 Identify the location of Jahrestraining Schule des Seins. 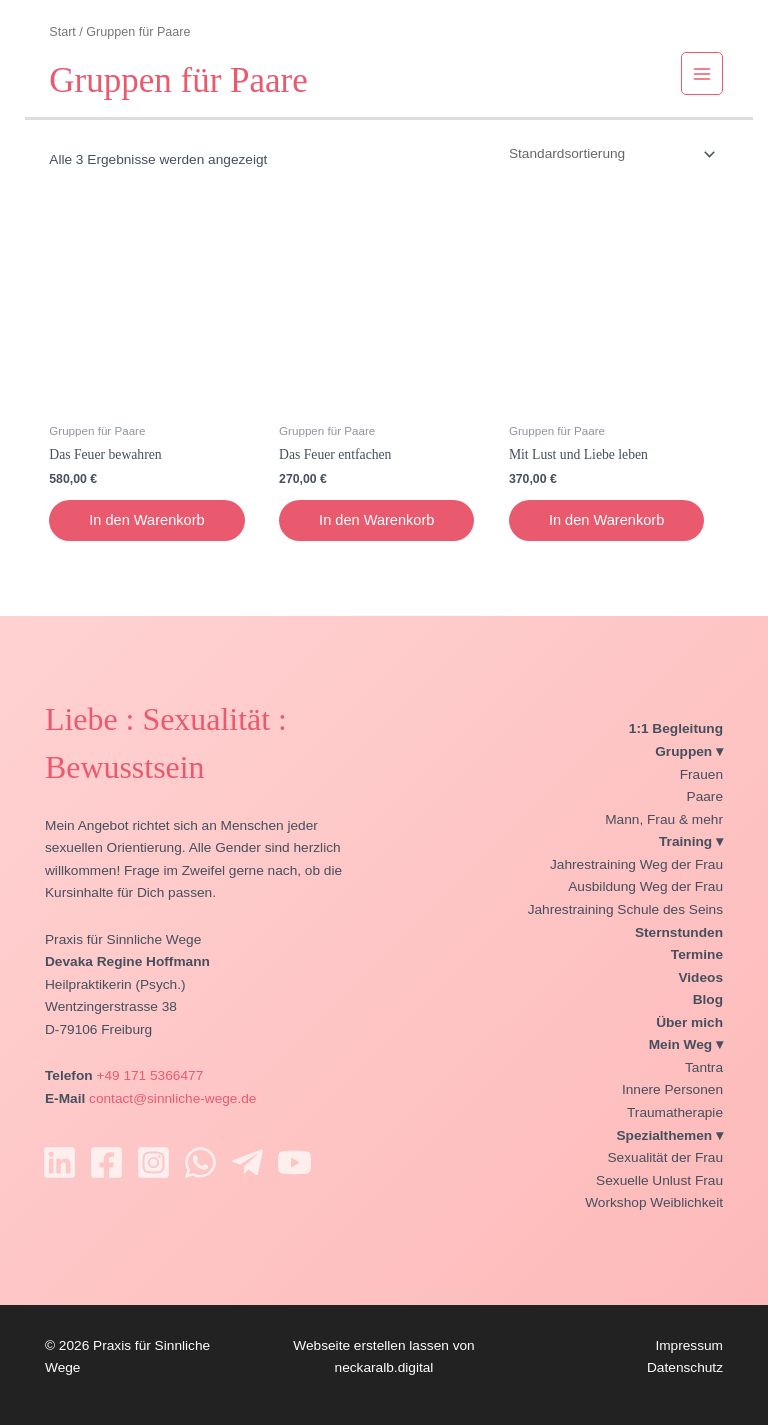
(625, 909).